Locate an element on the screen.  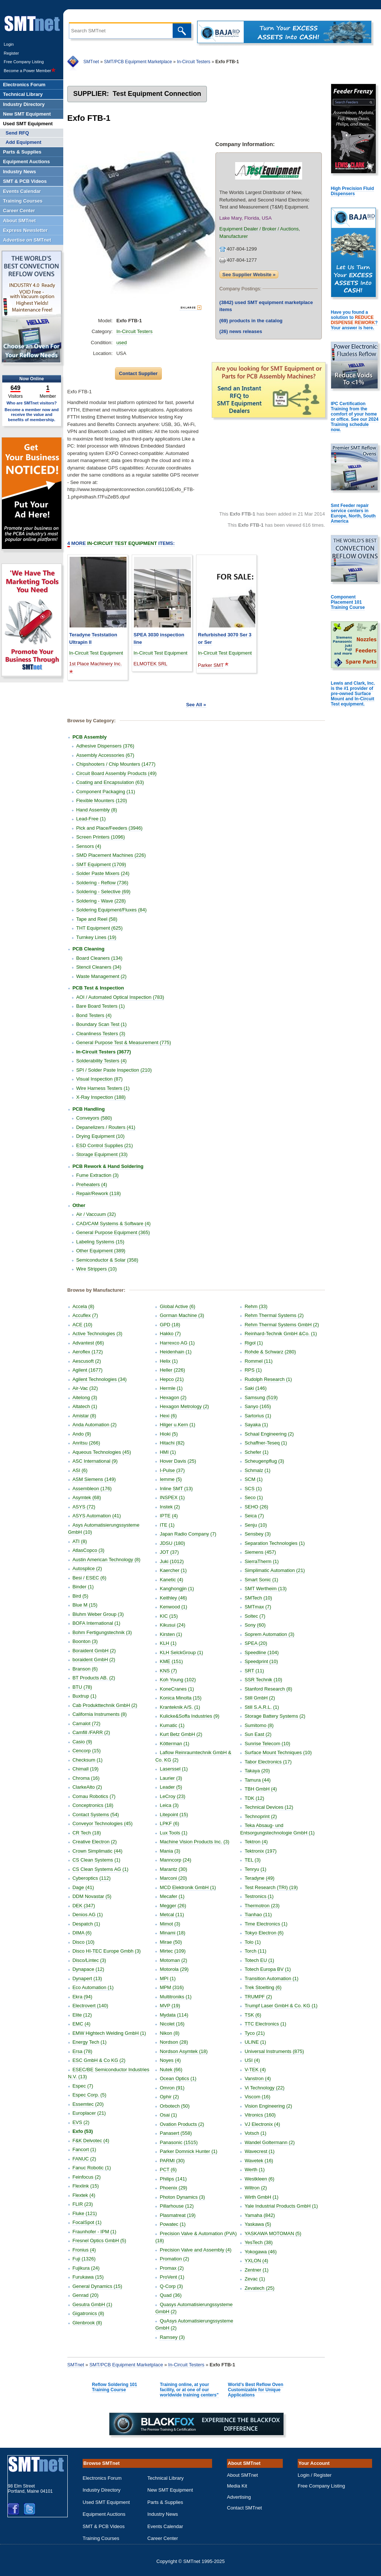
Hioki (5) is located at coordinates (168, 1434).